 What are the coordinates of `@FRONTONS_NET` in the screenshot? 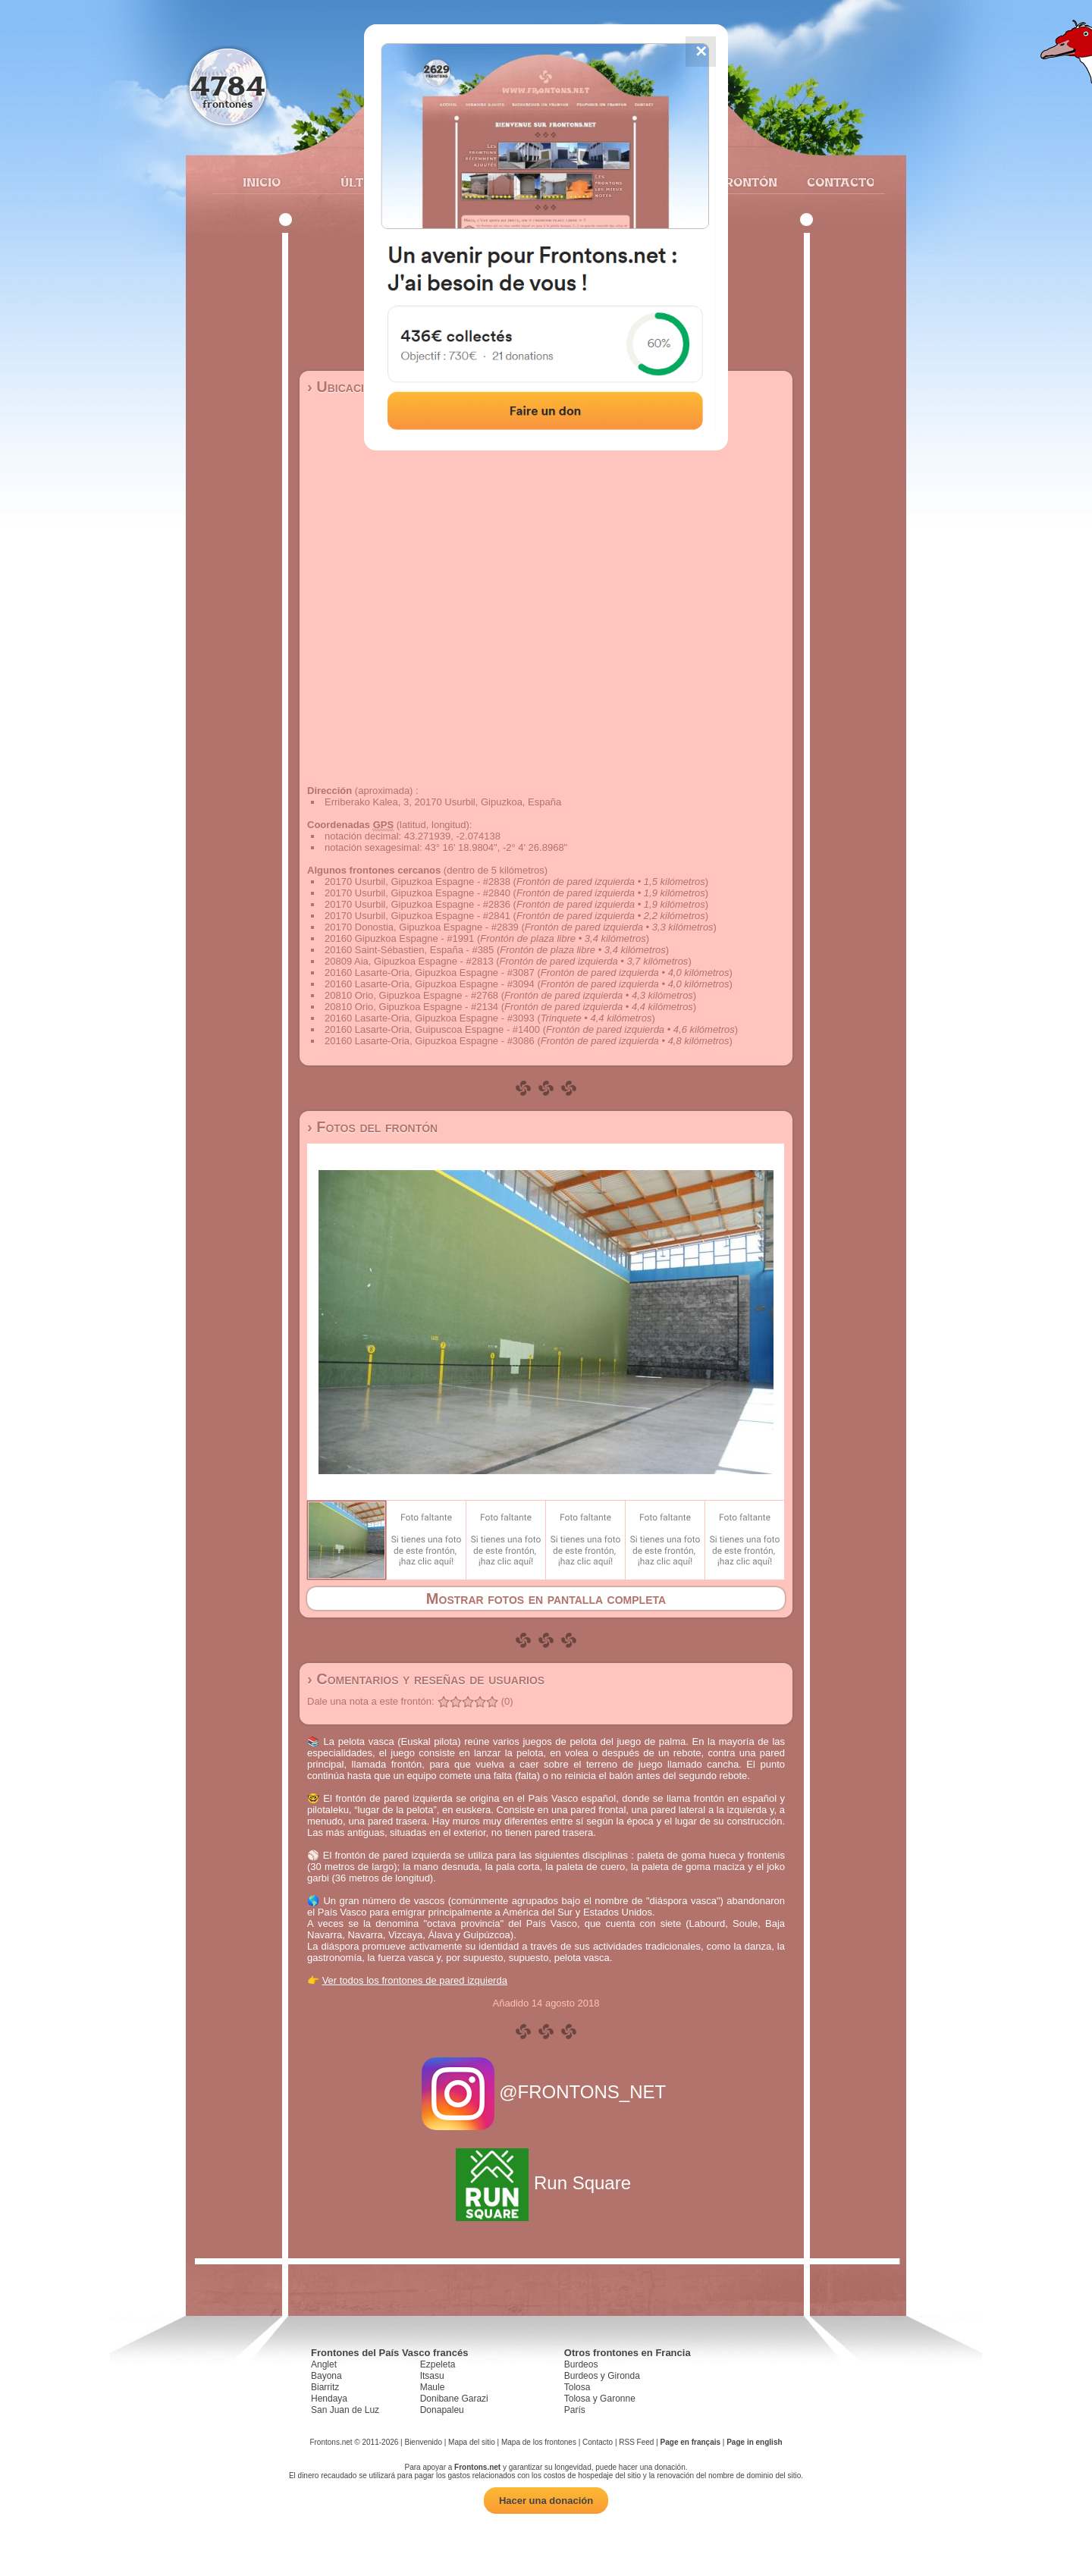 It's located at (546, 2092).